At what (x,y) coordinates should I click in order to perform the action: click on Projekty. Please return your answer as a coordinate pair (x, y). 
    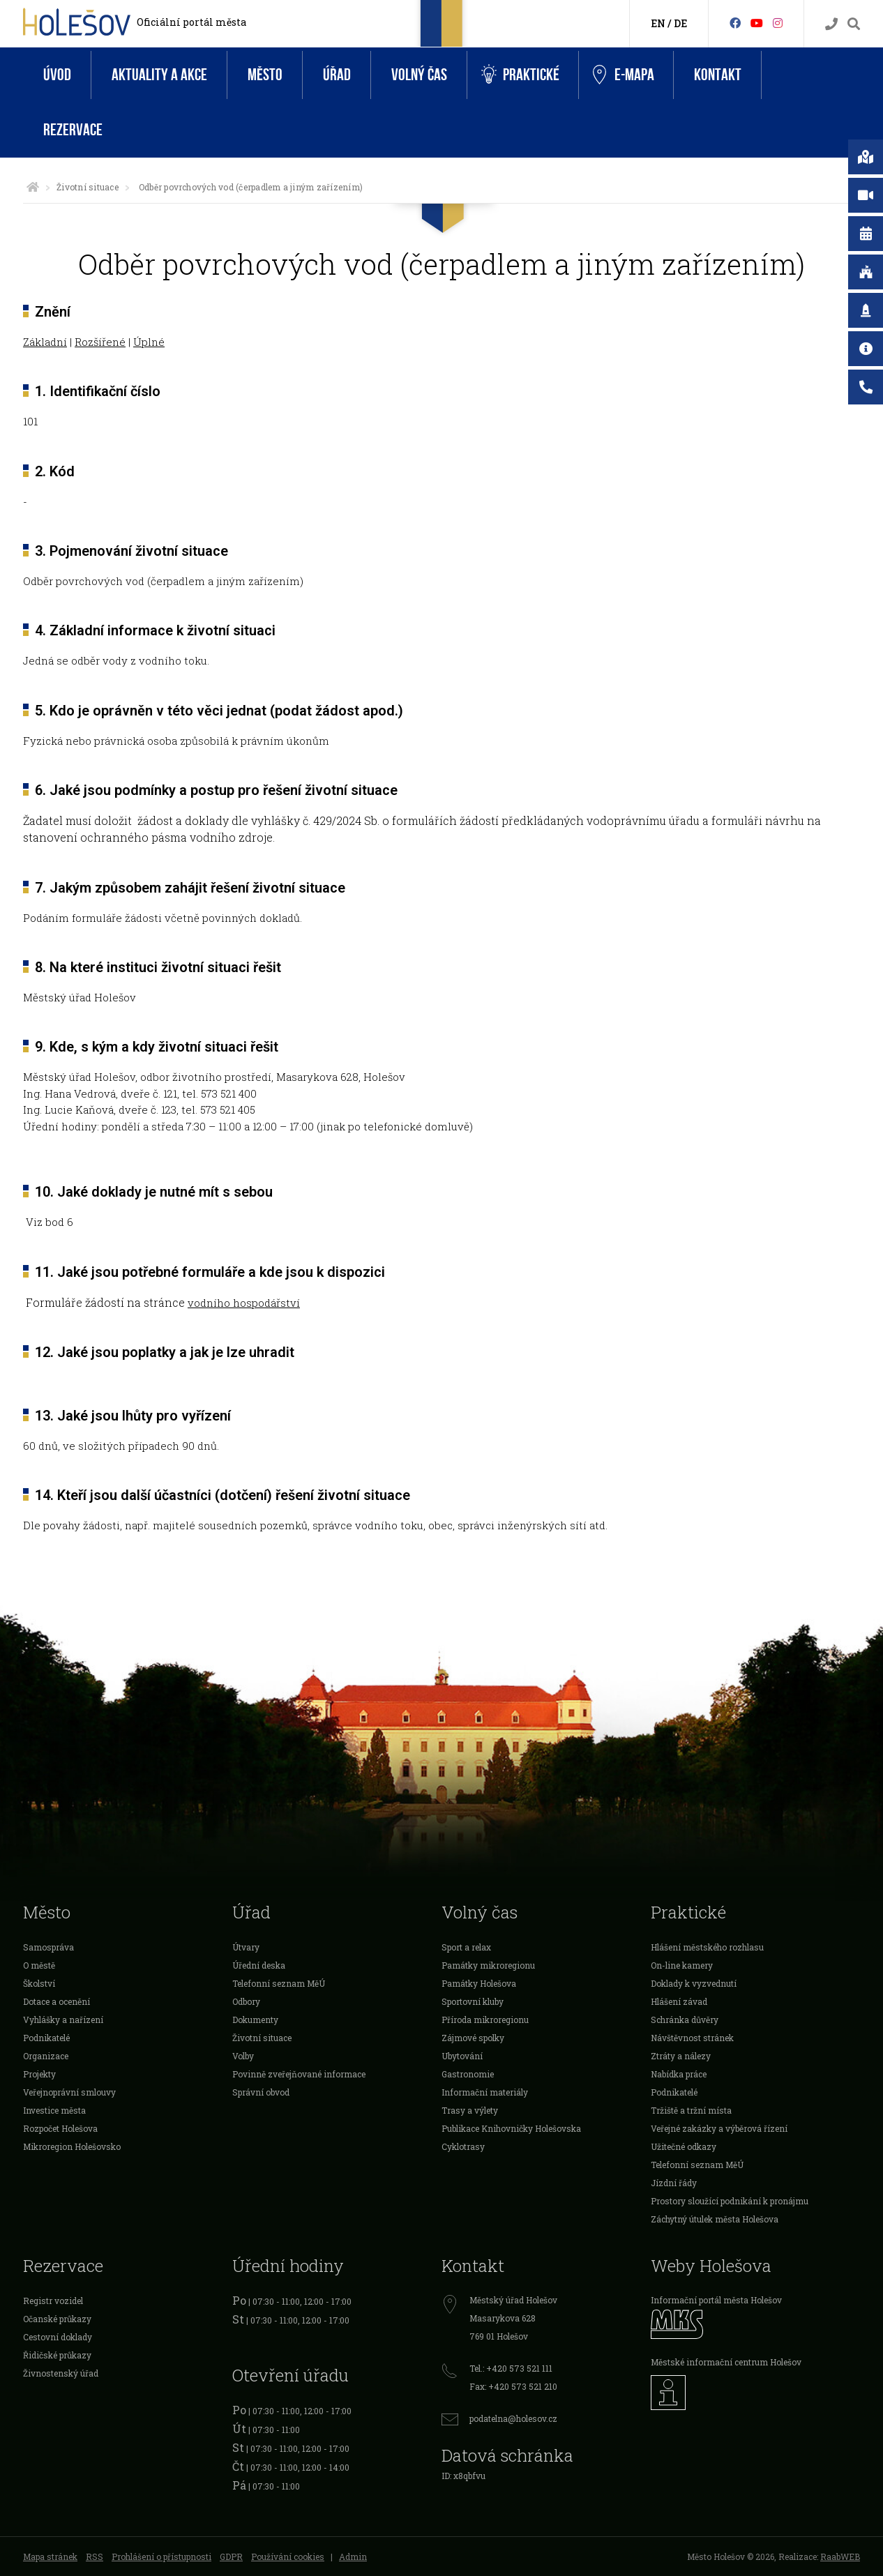
    Looking at the image, I should click on (39, 2073).